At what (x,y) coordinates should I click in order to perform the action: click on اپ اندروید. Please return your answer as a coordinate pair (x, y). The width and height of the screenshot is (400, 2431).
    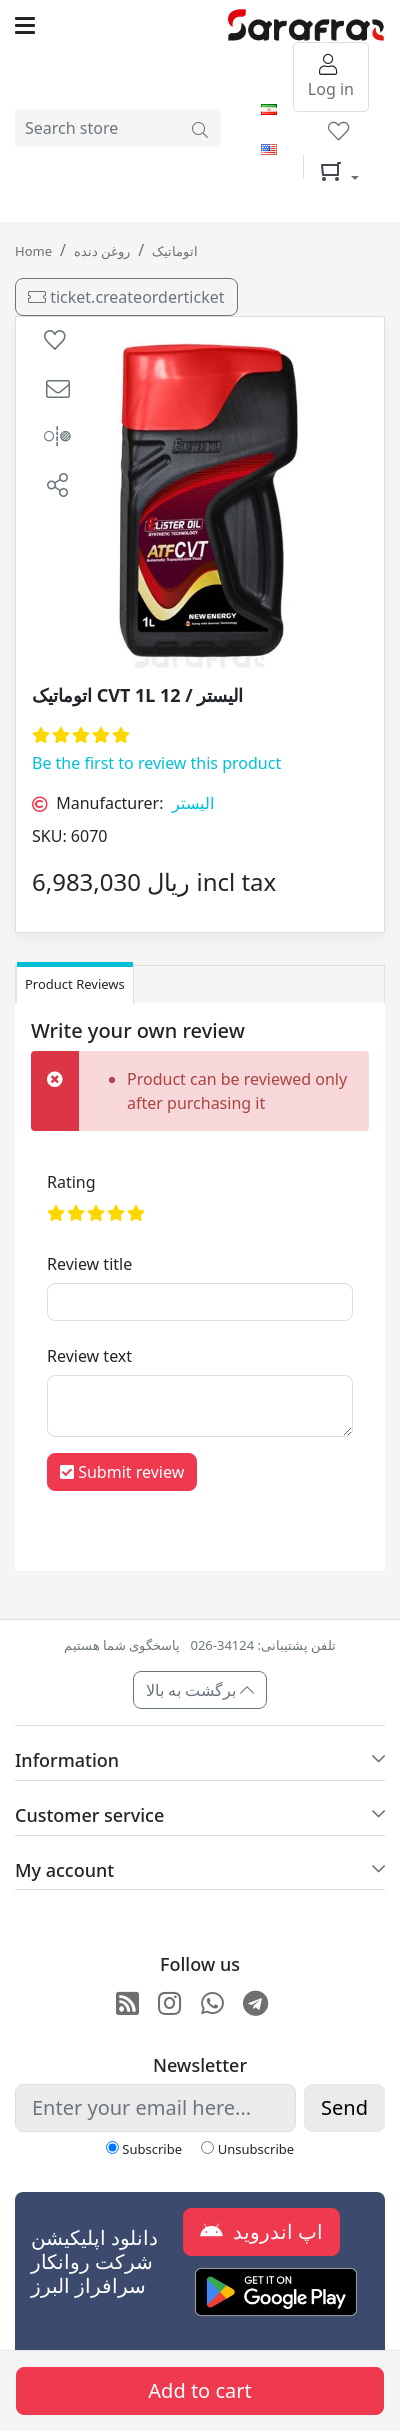
    Looking at the image, I should click on (261, 2231).